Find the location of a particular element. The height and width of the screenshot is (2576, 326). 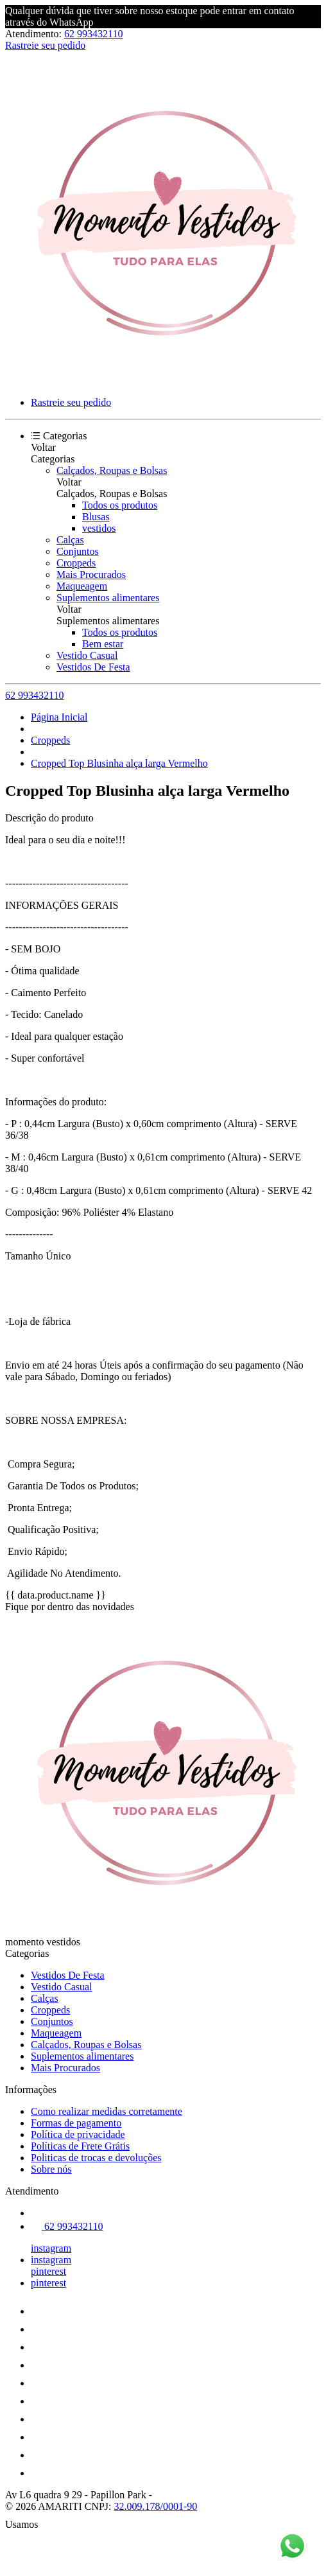

Calças is located at coordinates (70, 539).